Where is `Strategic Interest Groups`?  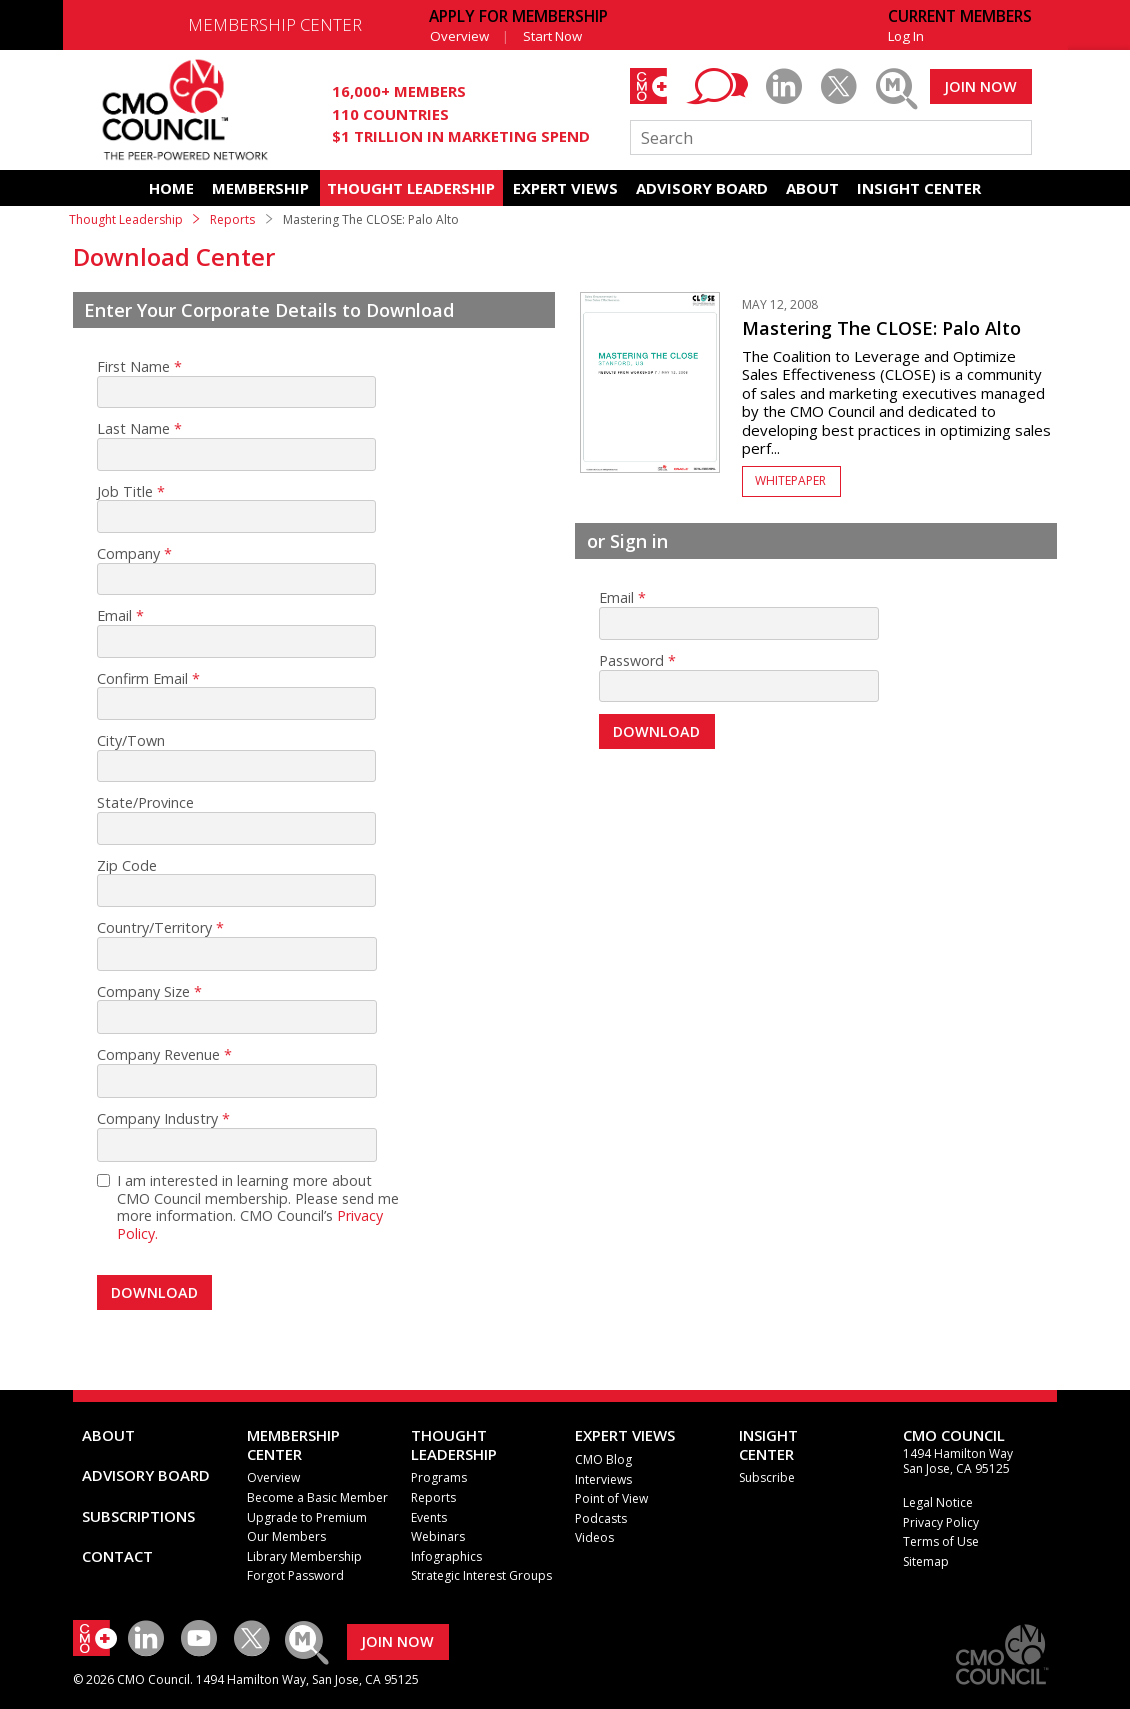
Strategic Interest Groups is located at coordinates (481, 1575).